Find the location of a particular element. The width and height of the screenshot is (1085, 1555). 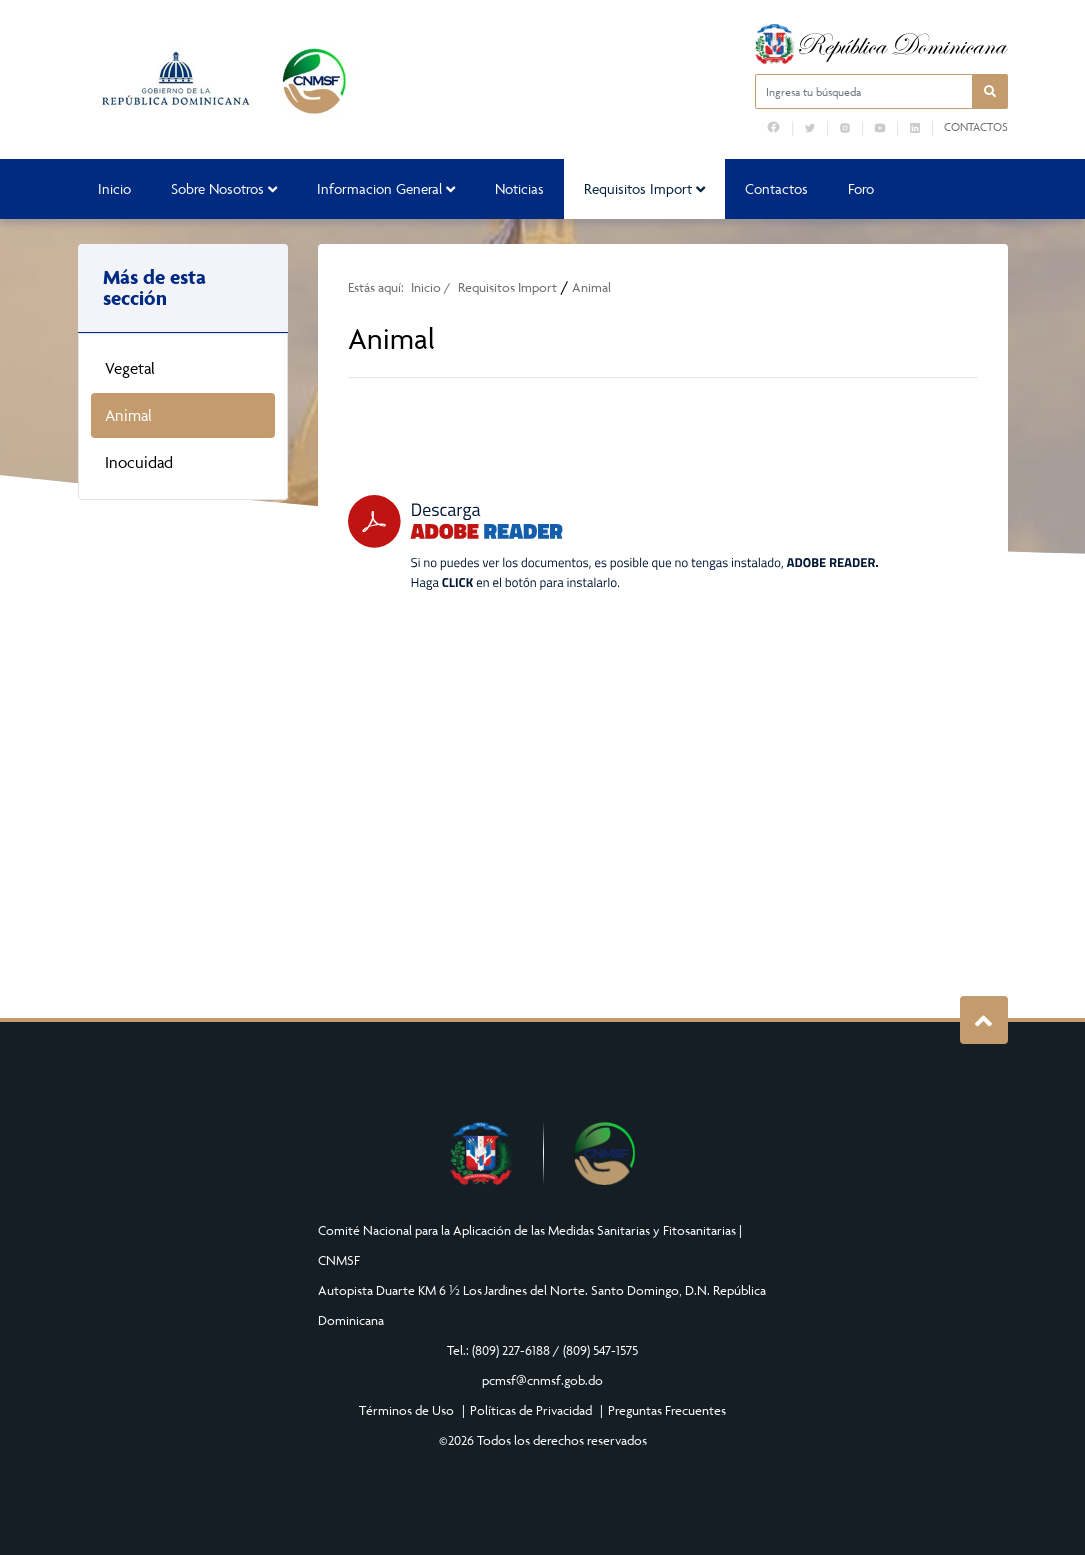

pcmsf@cnmsf.gob.do is located at coordinates (542, 1380).